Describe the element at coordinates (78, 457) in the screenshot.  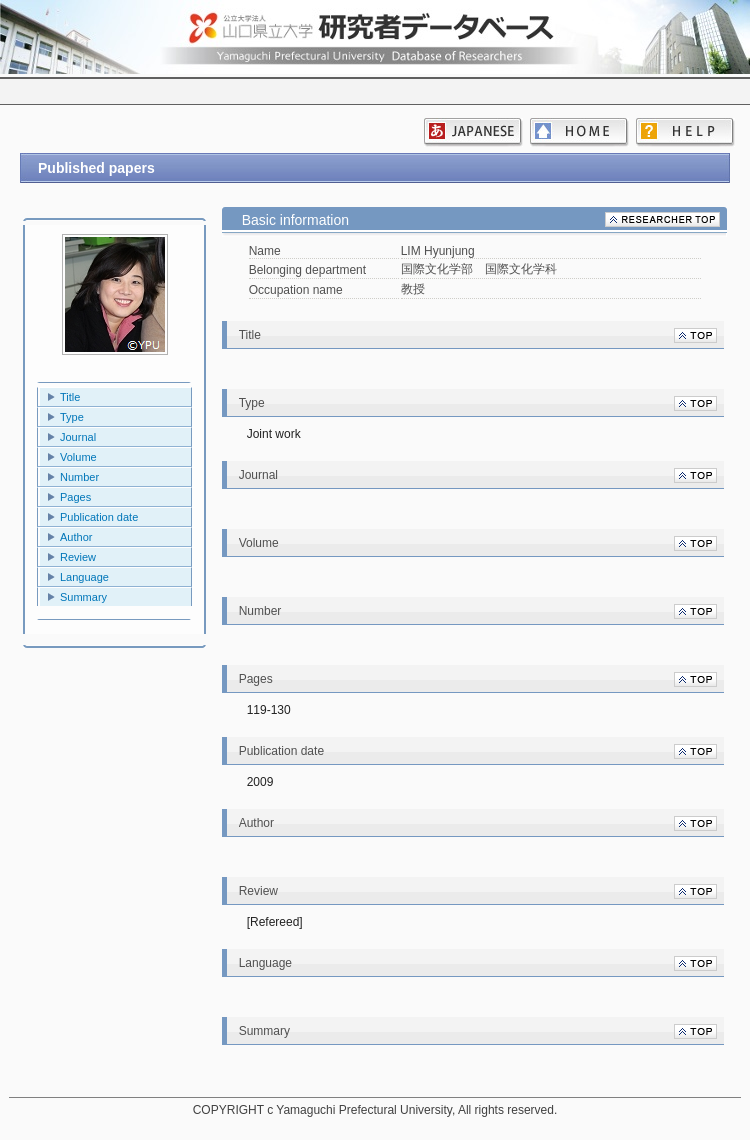
I see `Volume` at that location.